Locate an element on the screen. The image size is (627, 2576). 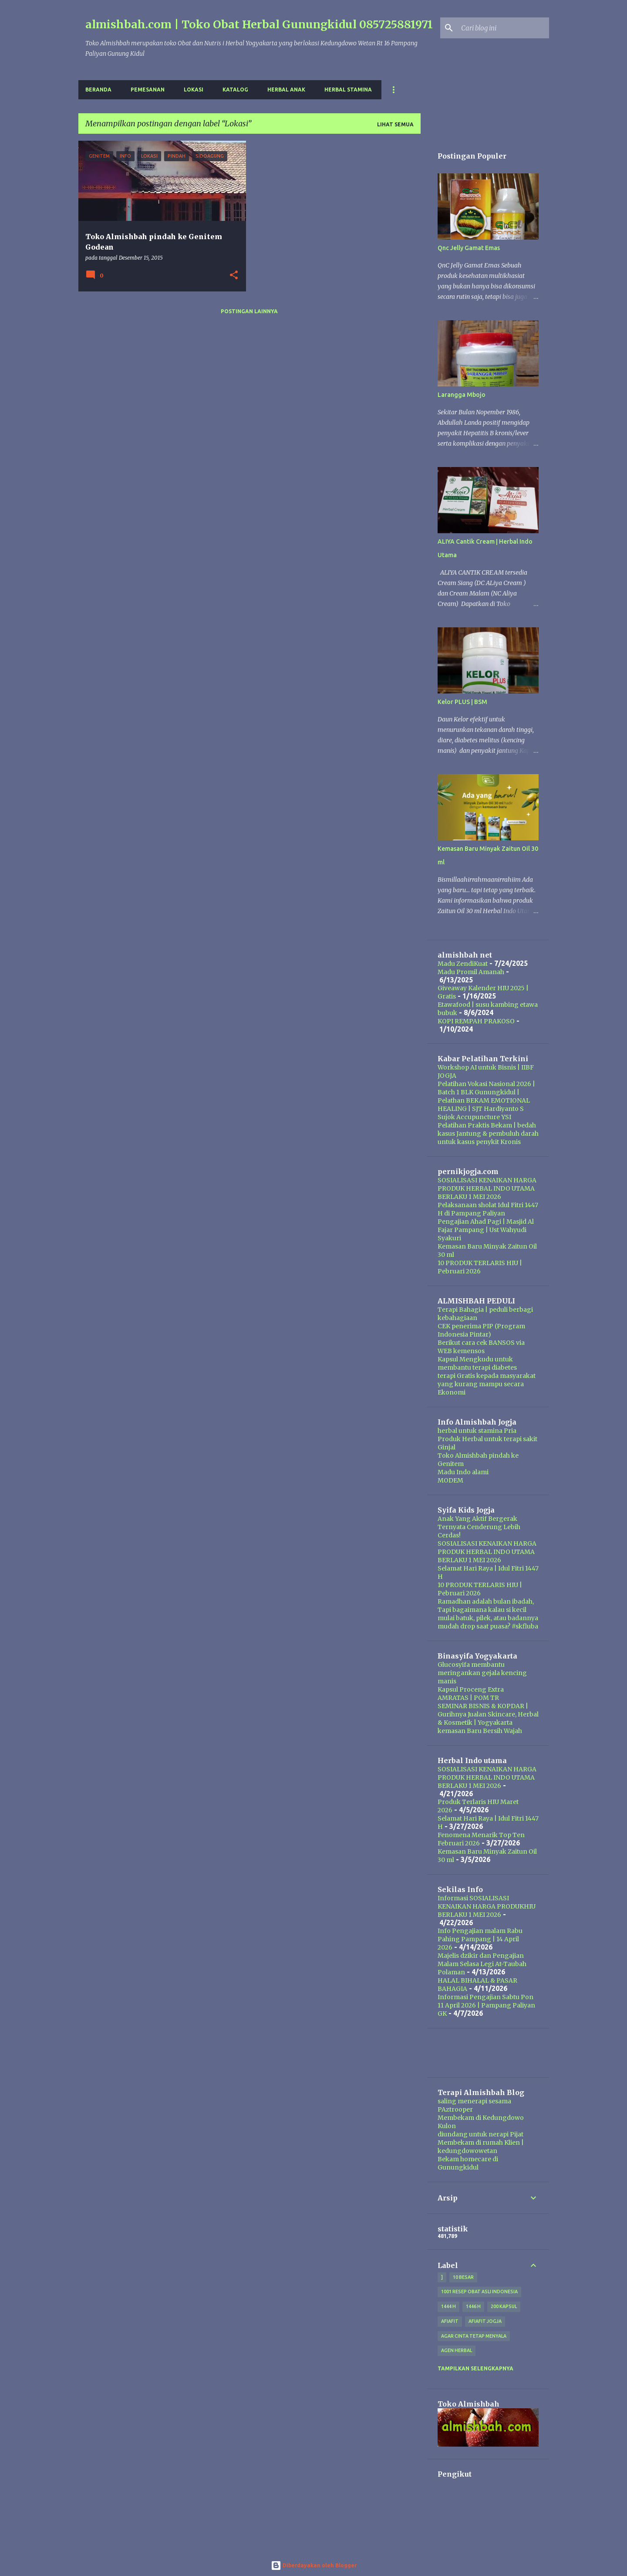
AMRATAS | POM TR is located at coordinates (468, 1698).